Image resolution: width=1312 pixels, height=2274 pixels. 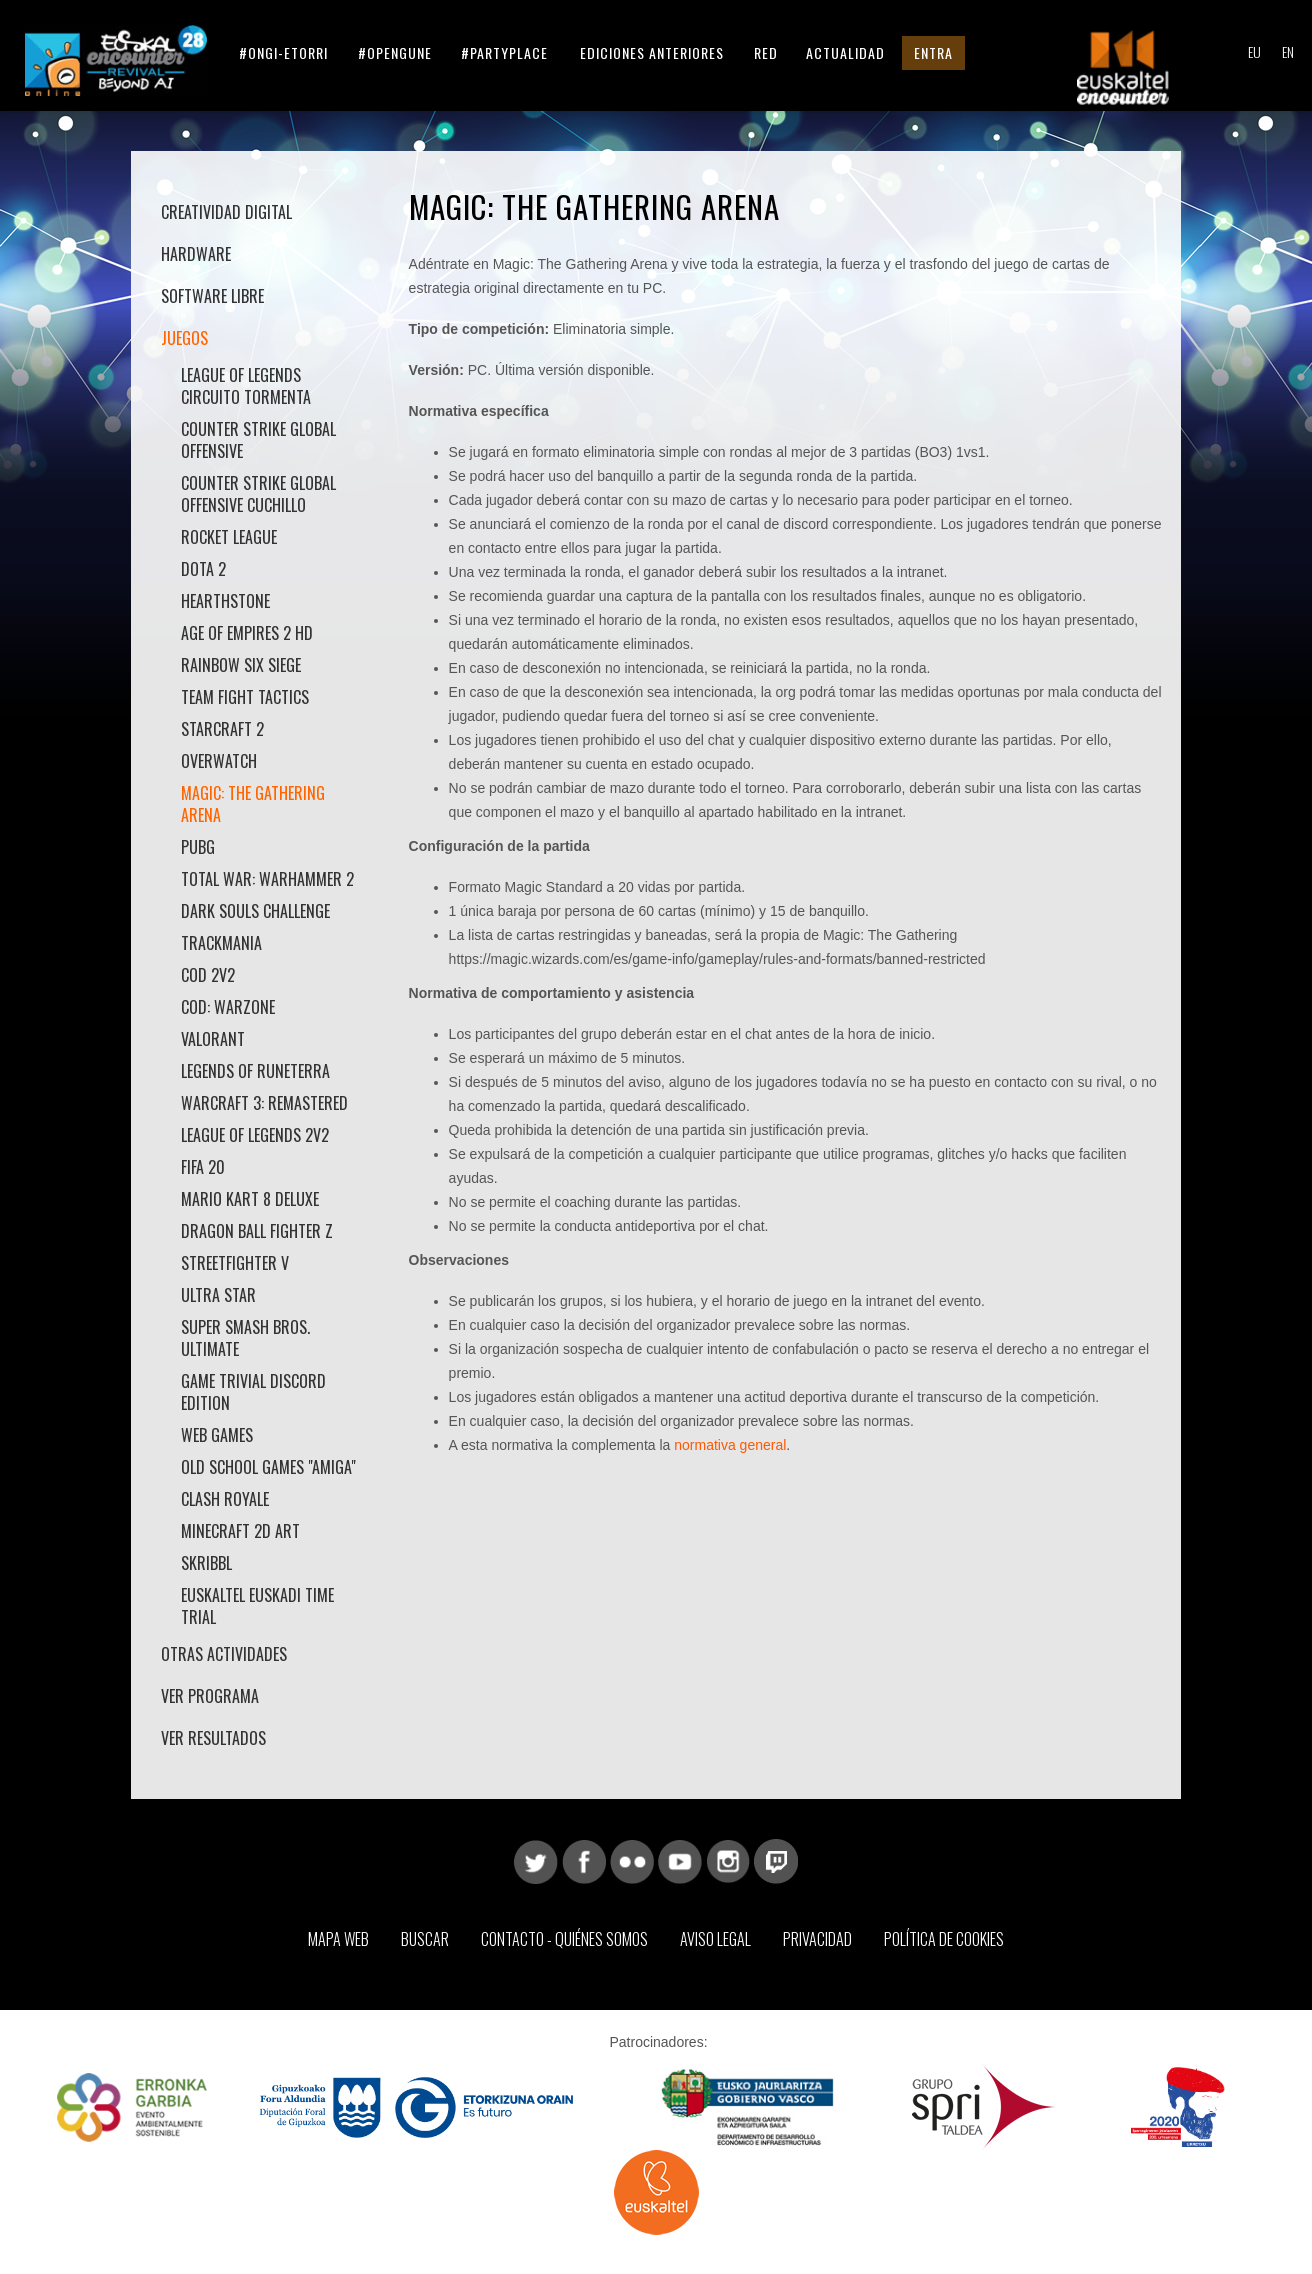 I want to click on Team Fight Tactics, so click(x=245, y=697).